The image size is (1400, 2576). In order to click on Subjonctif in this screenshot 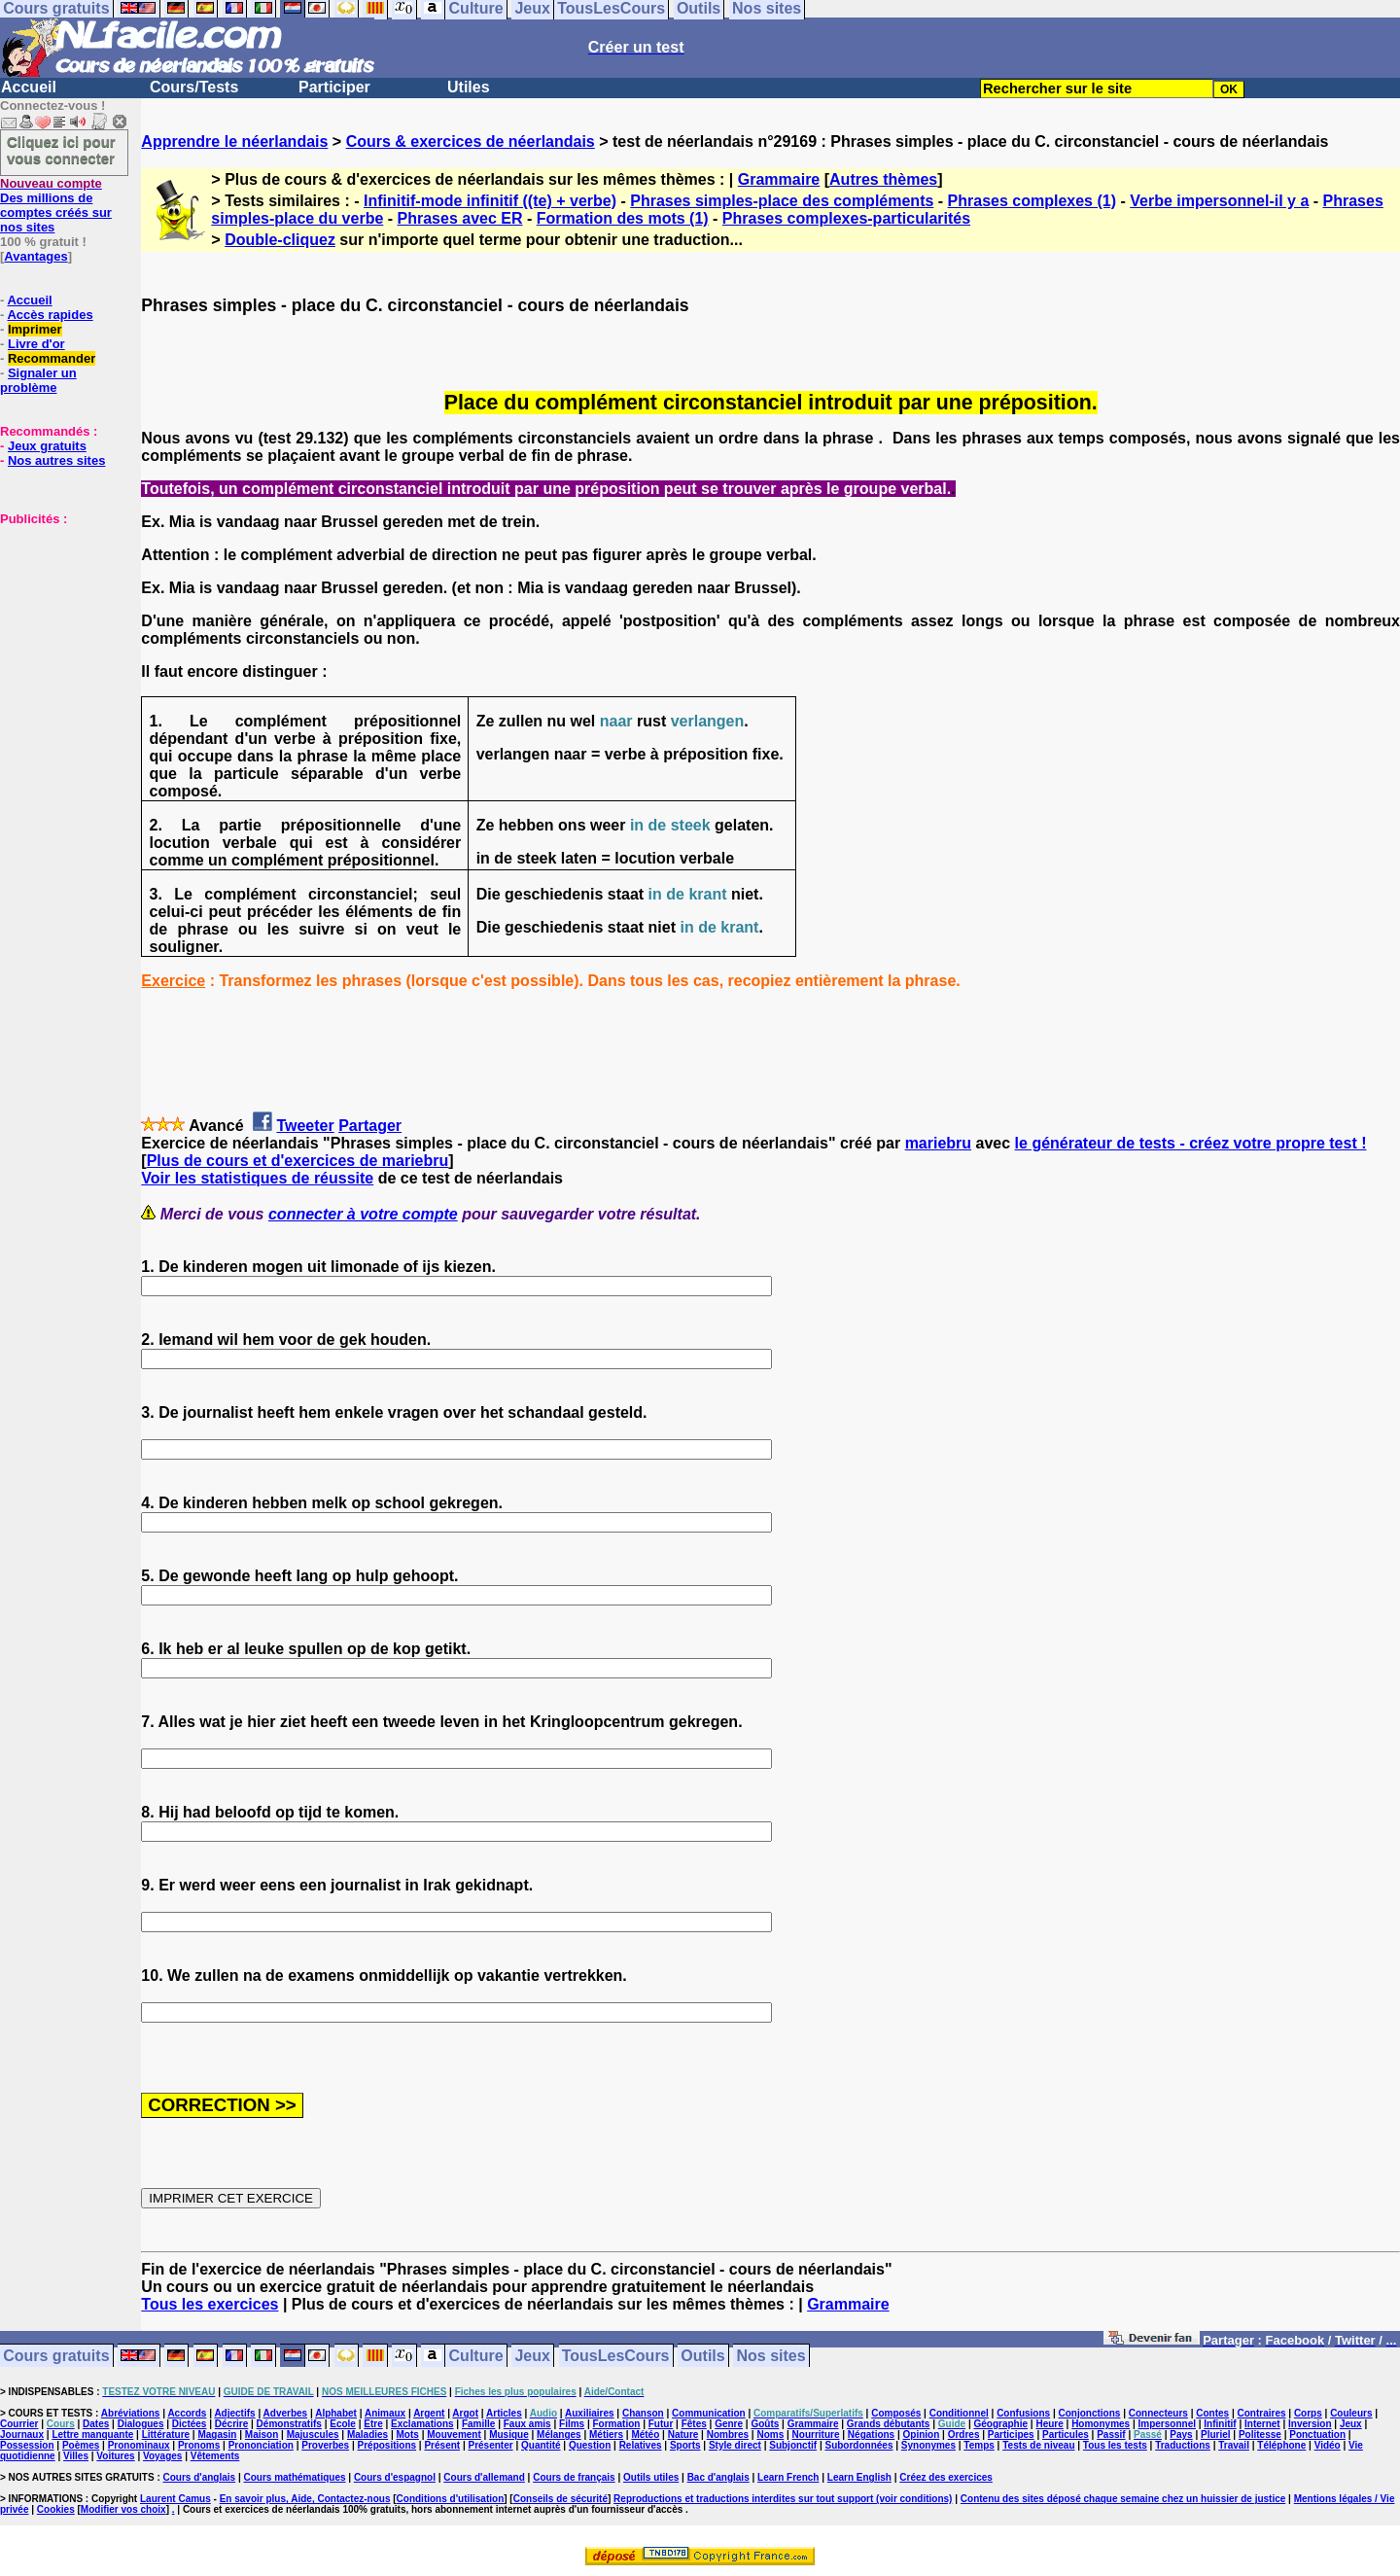, I will do `click(793, 2445)`.